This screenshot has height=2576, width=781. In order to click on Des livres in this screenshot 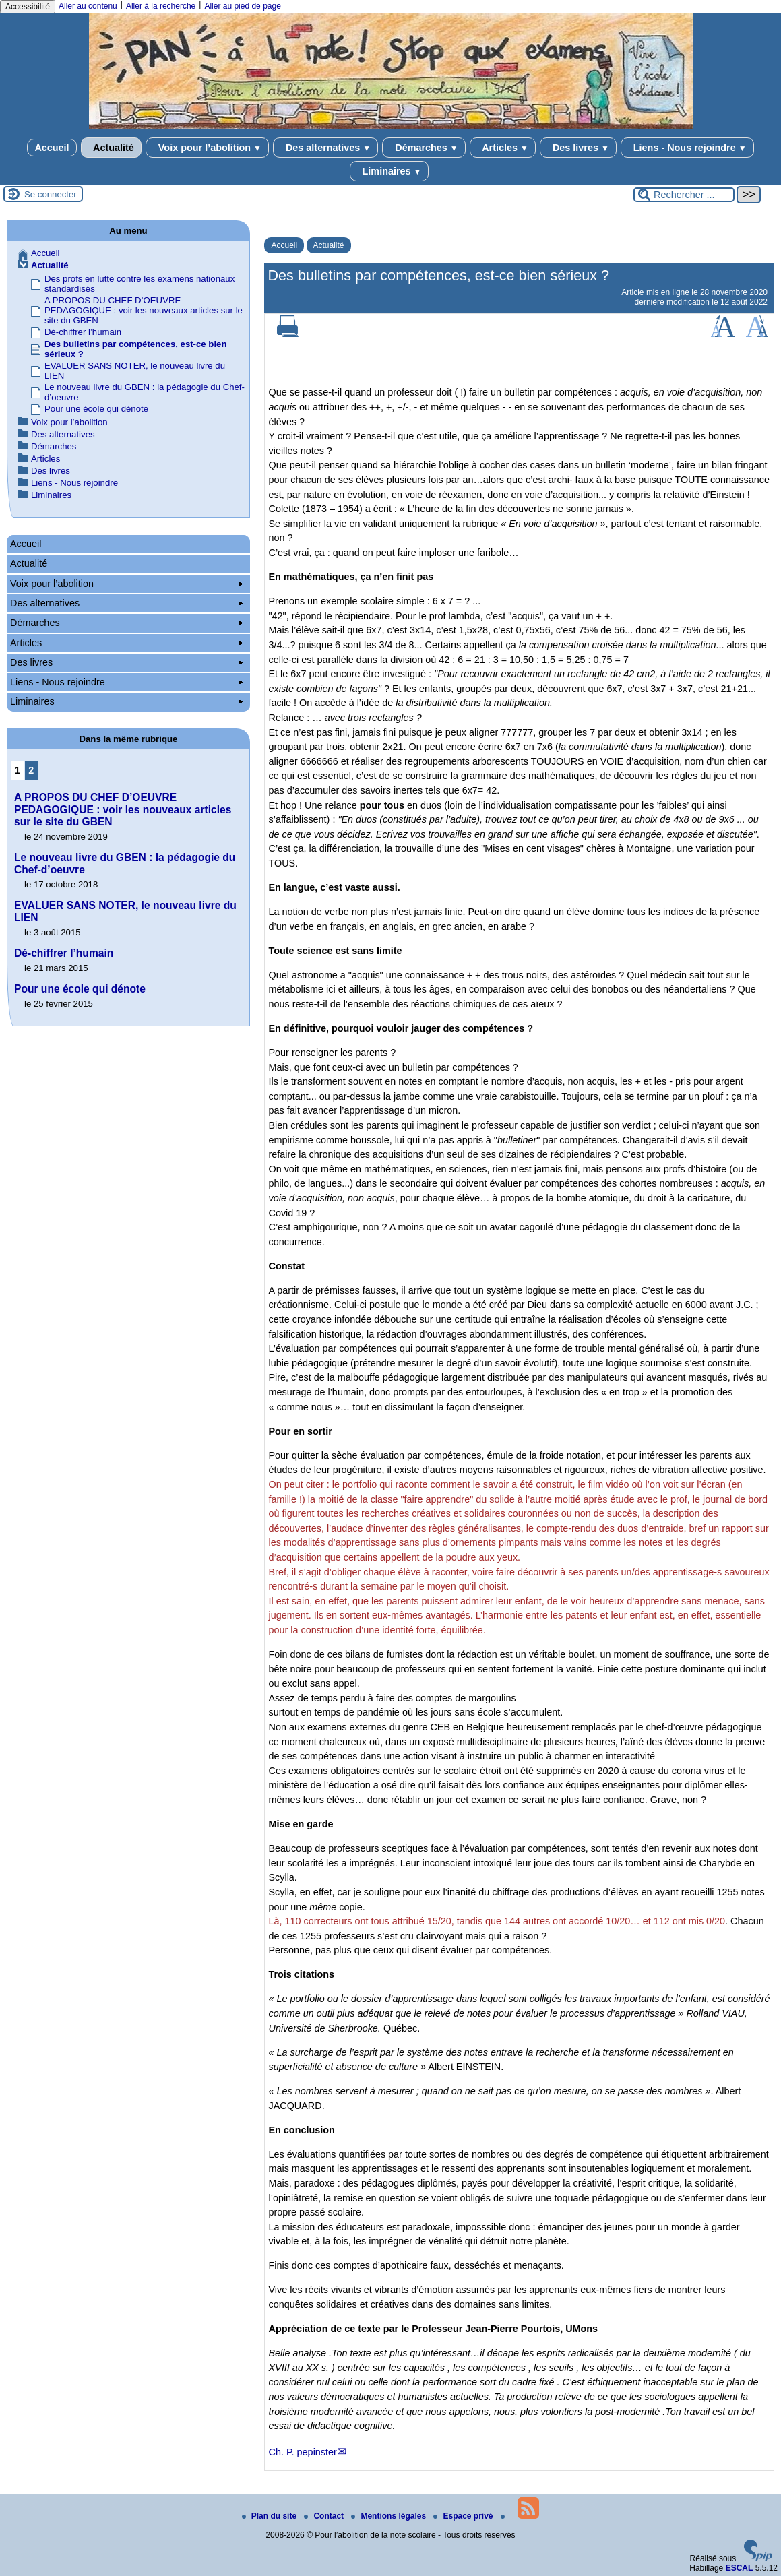, I will do `click(578, 147)`.